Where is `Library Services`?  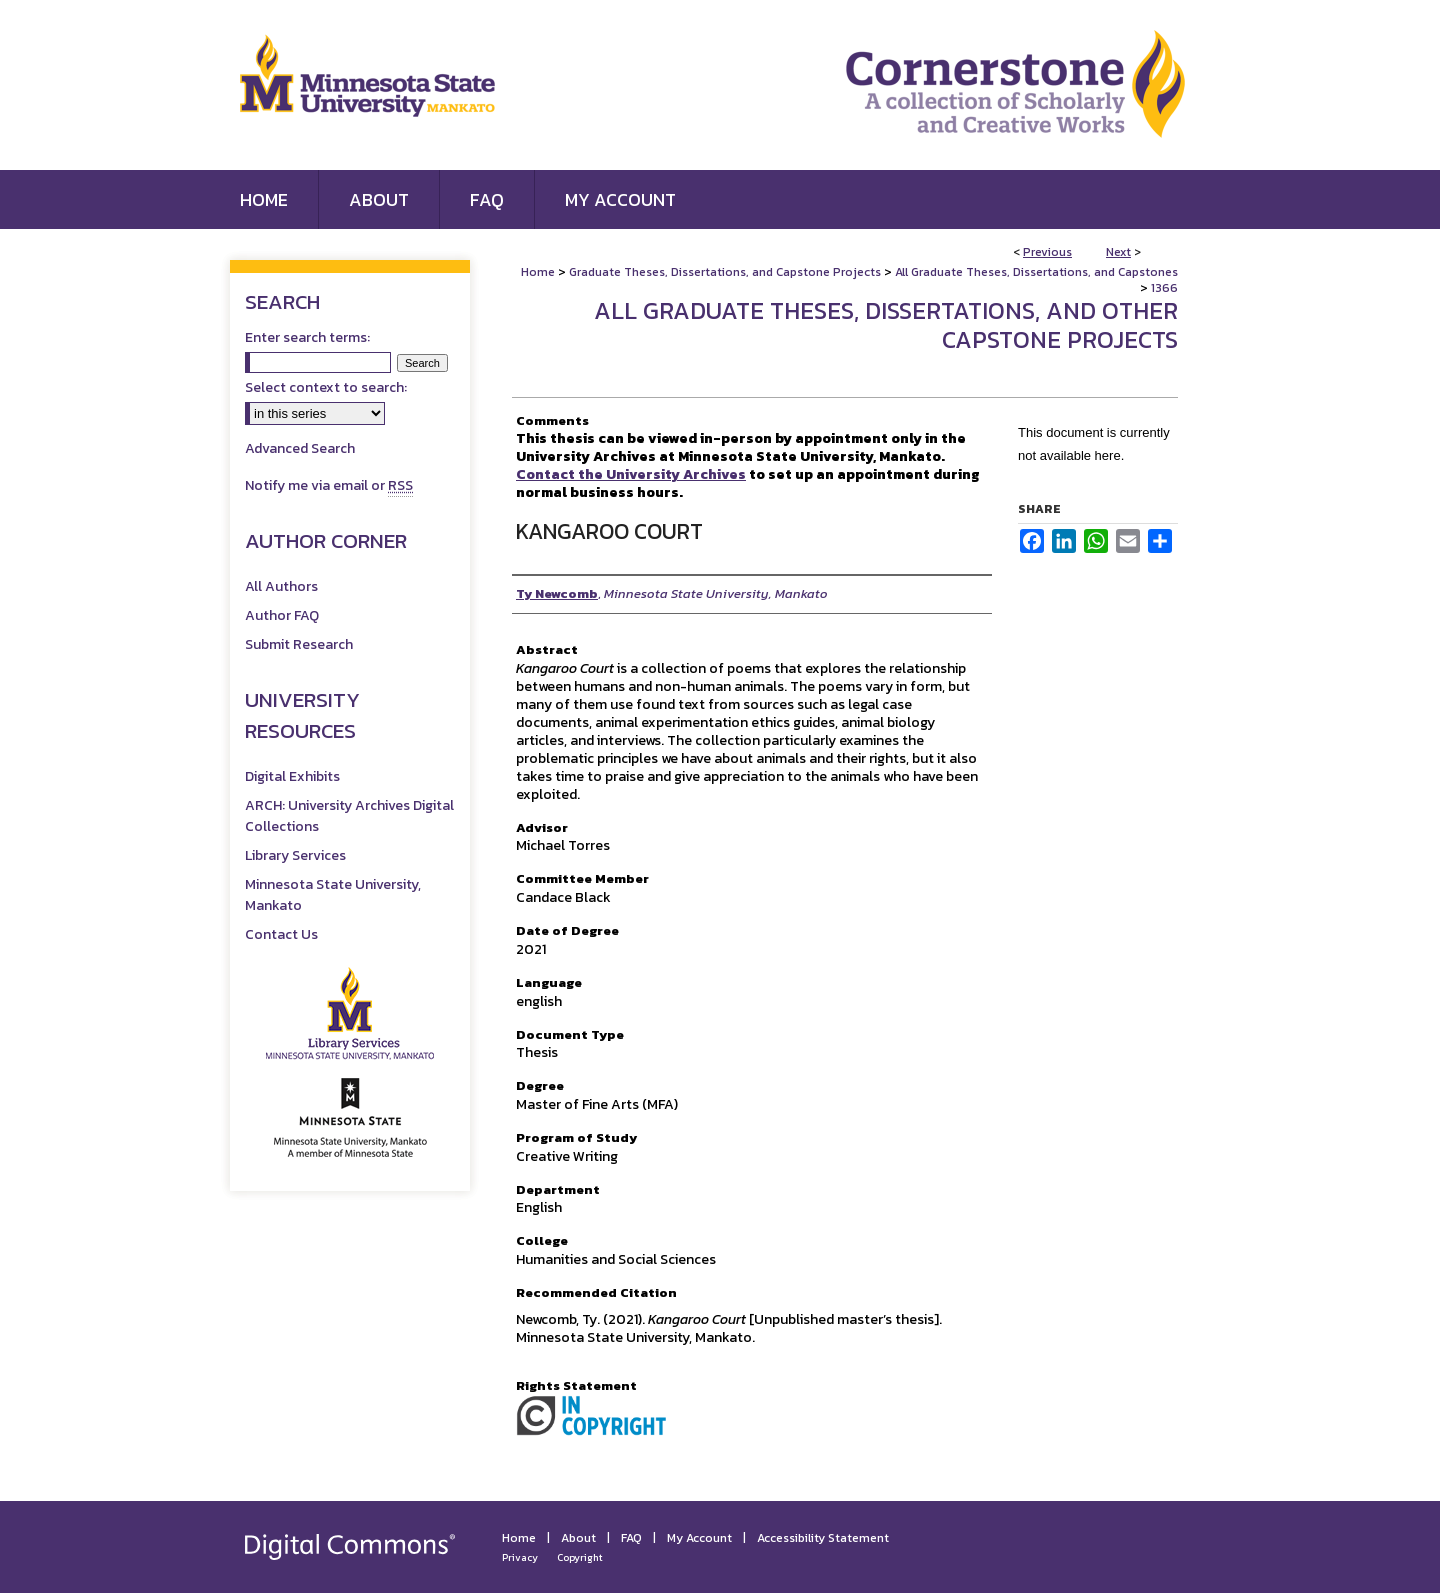
Library Services is located at coordinates (295, 855).